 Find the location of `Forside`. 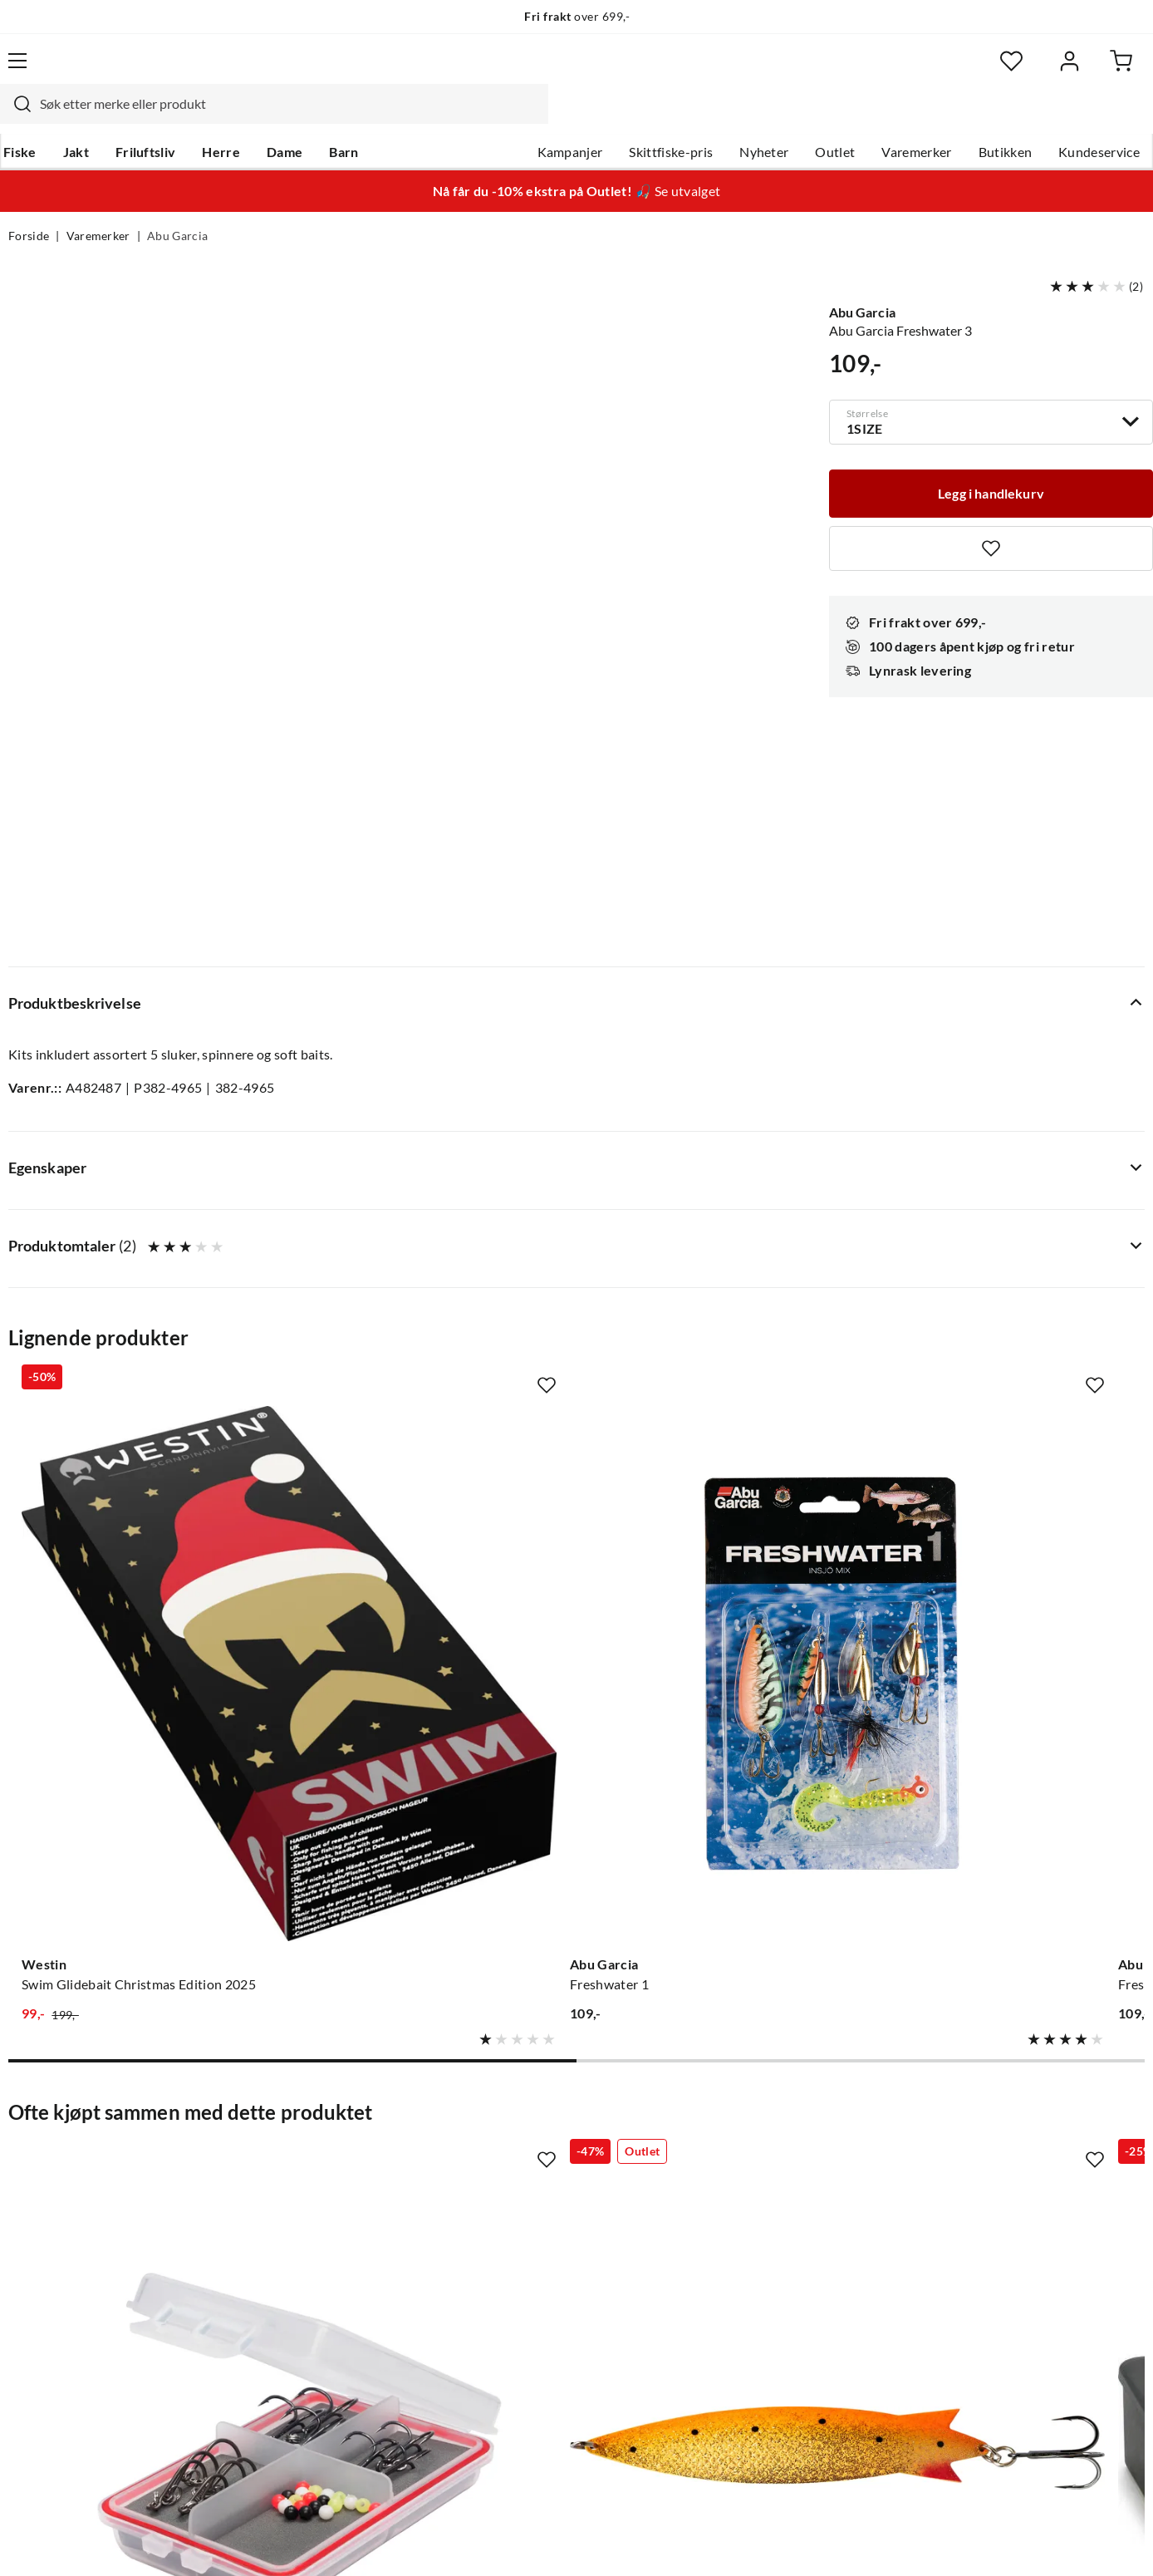

Forside is located at coordinates (28, 204).